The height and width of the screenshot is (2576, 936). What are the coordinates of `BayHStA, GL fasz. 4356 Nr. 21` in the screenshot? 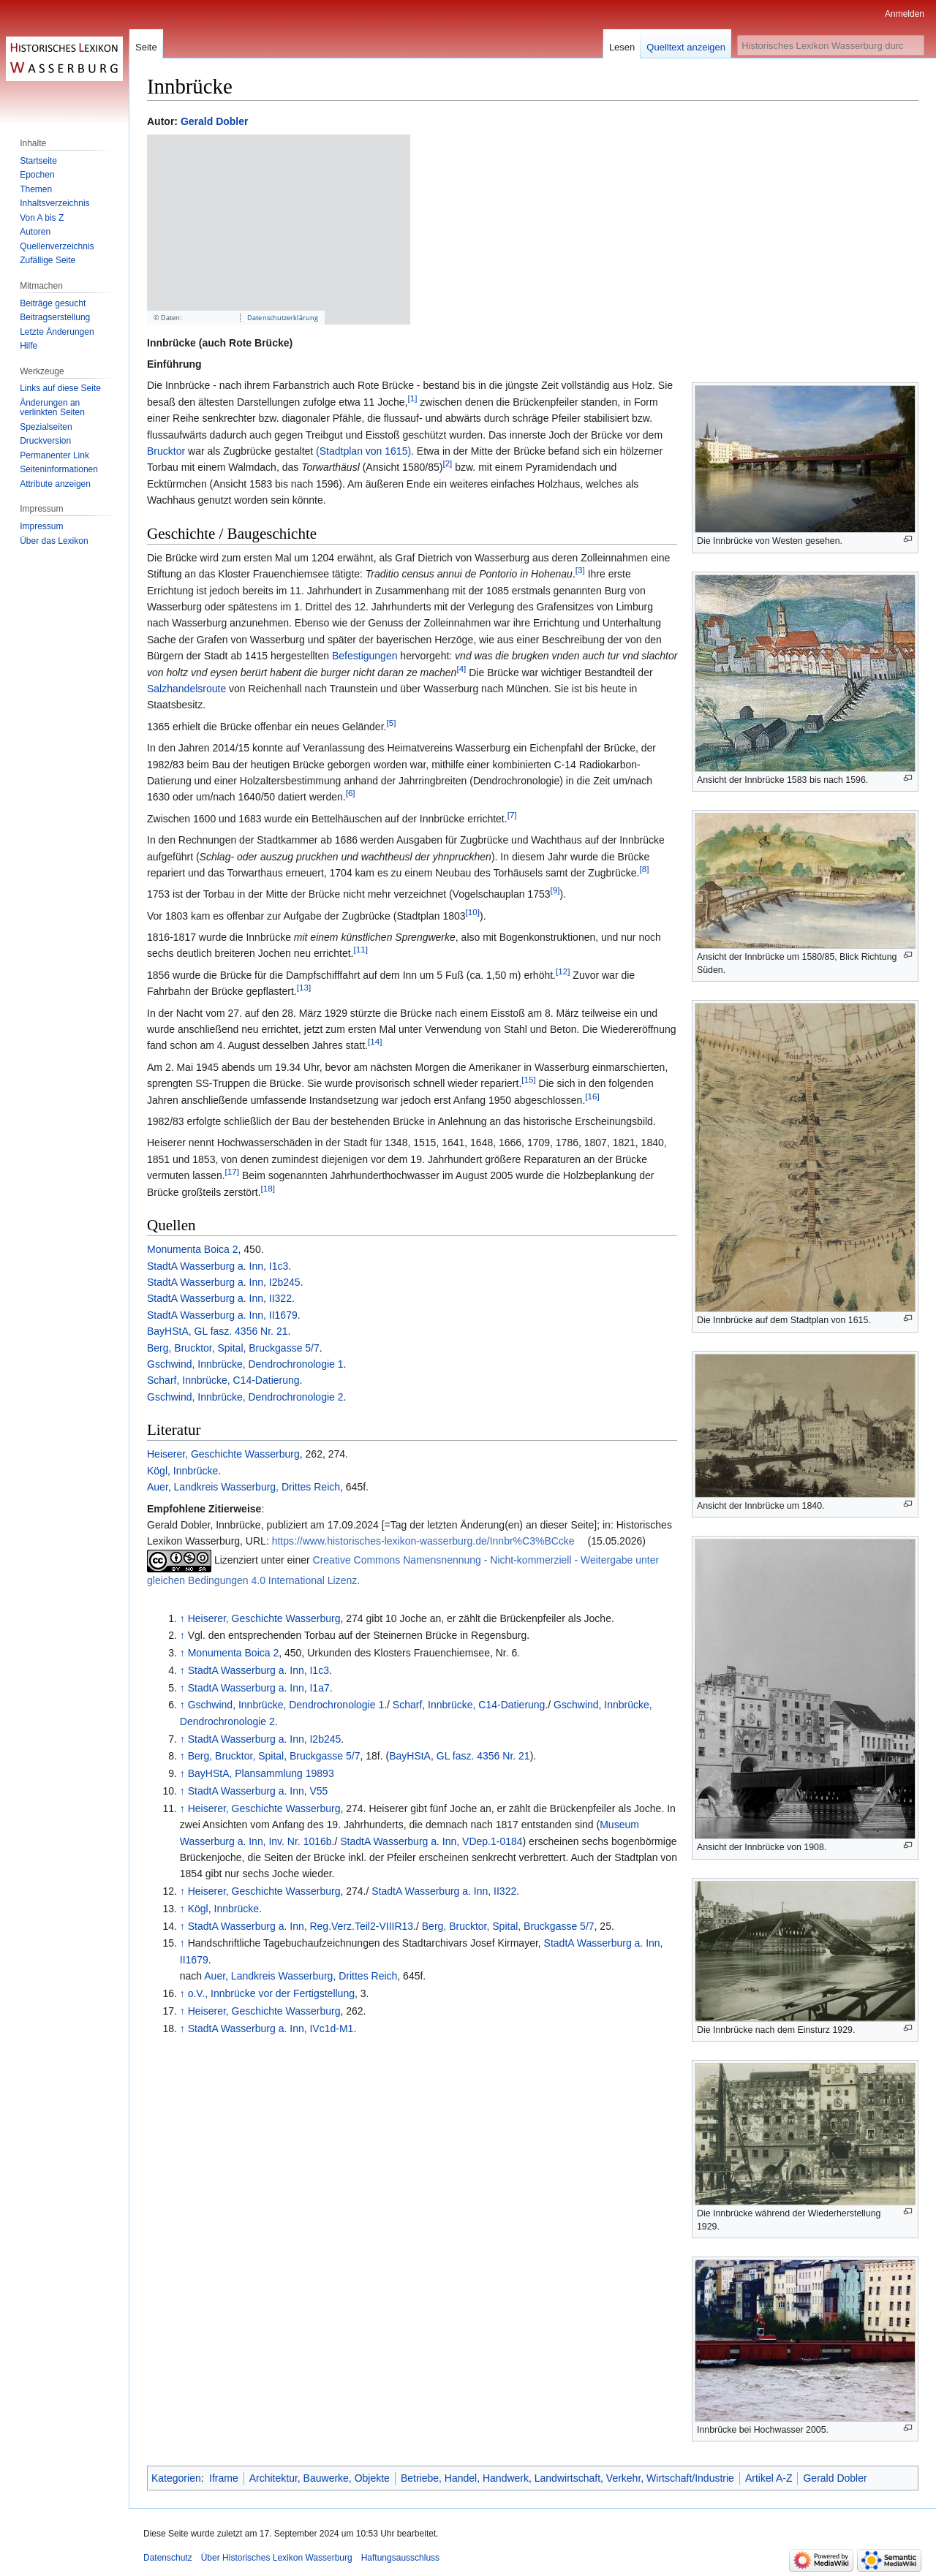 It's located at (217, 1331).